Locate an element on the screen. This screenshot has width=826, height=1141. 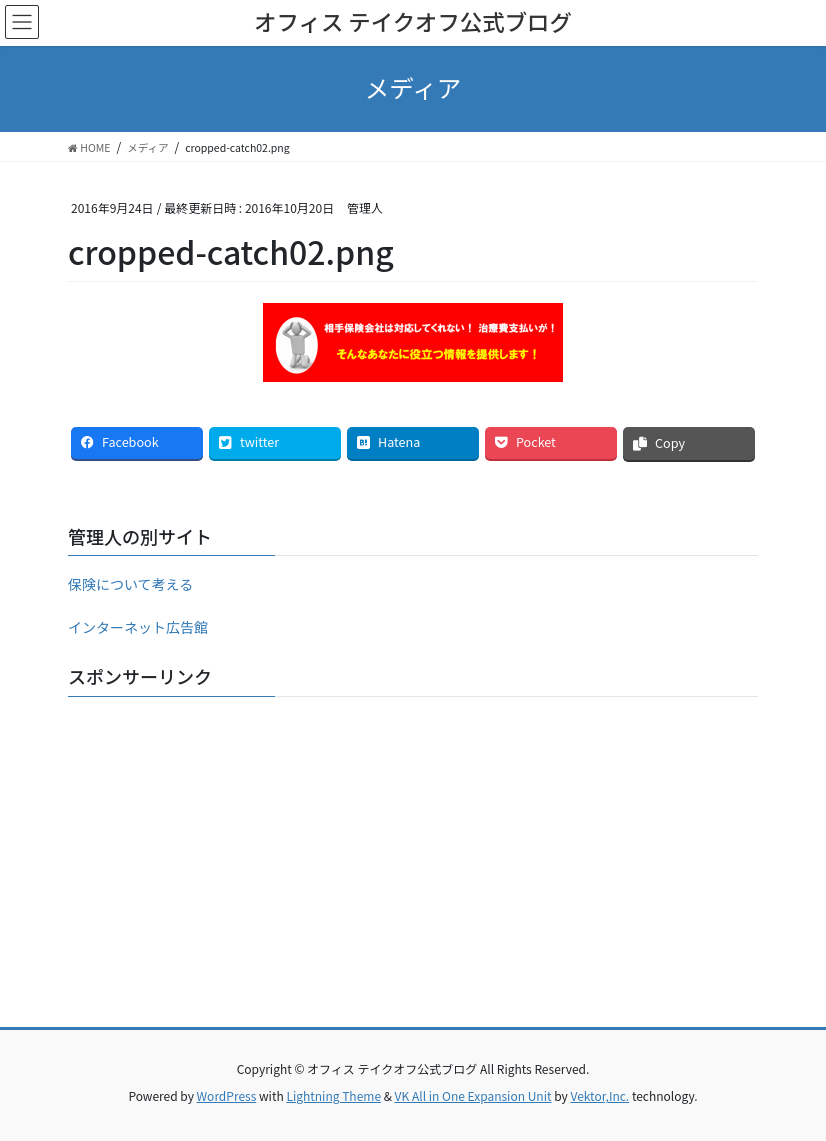
インターネット広告館 is located at coordinates (138, 627).